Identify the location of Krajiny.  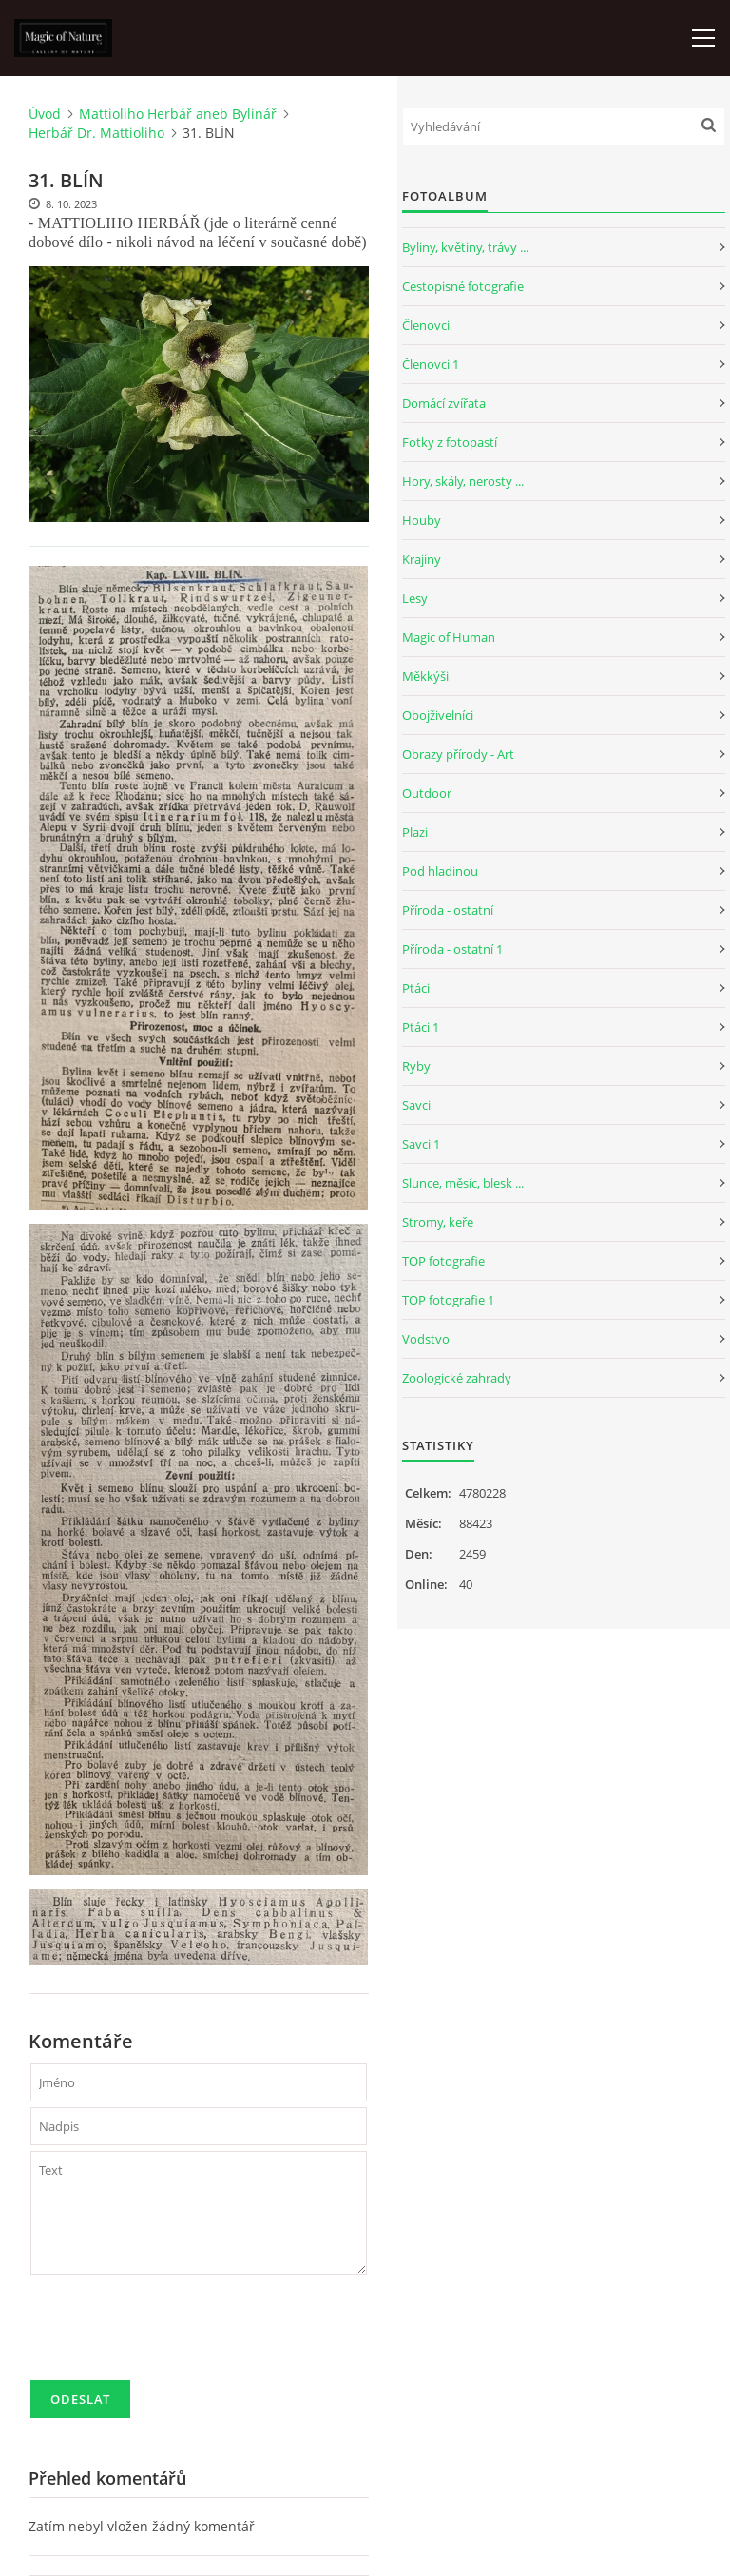
(421, 559).